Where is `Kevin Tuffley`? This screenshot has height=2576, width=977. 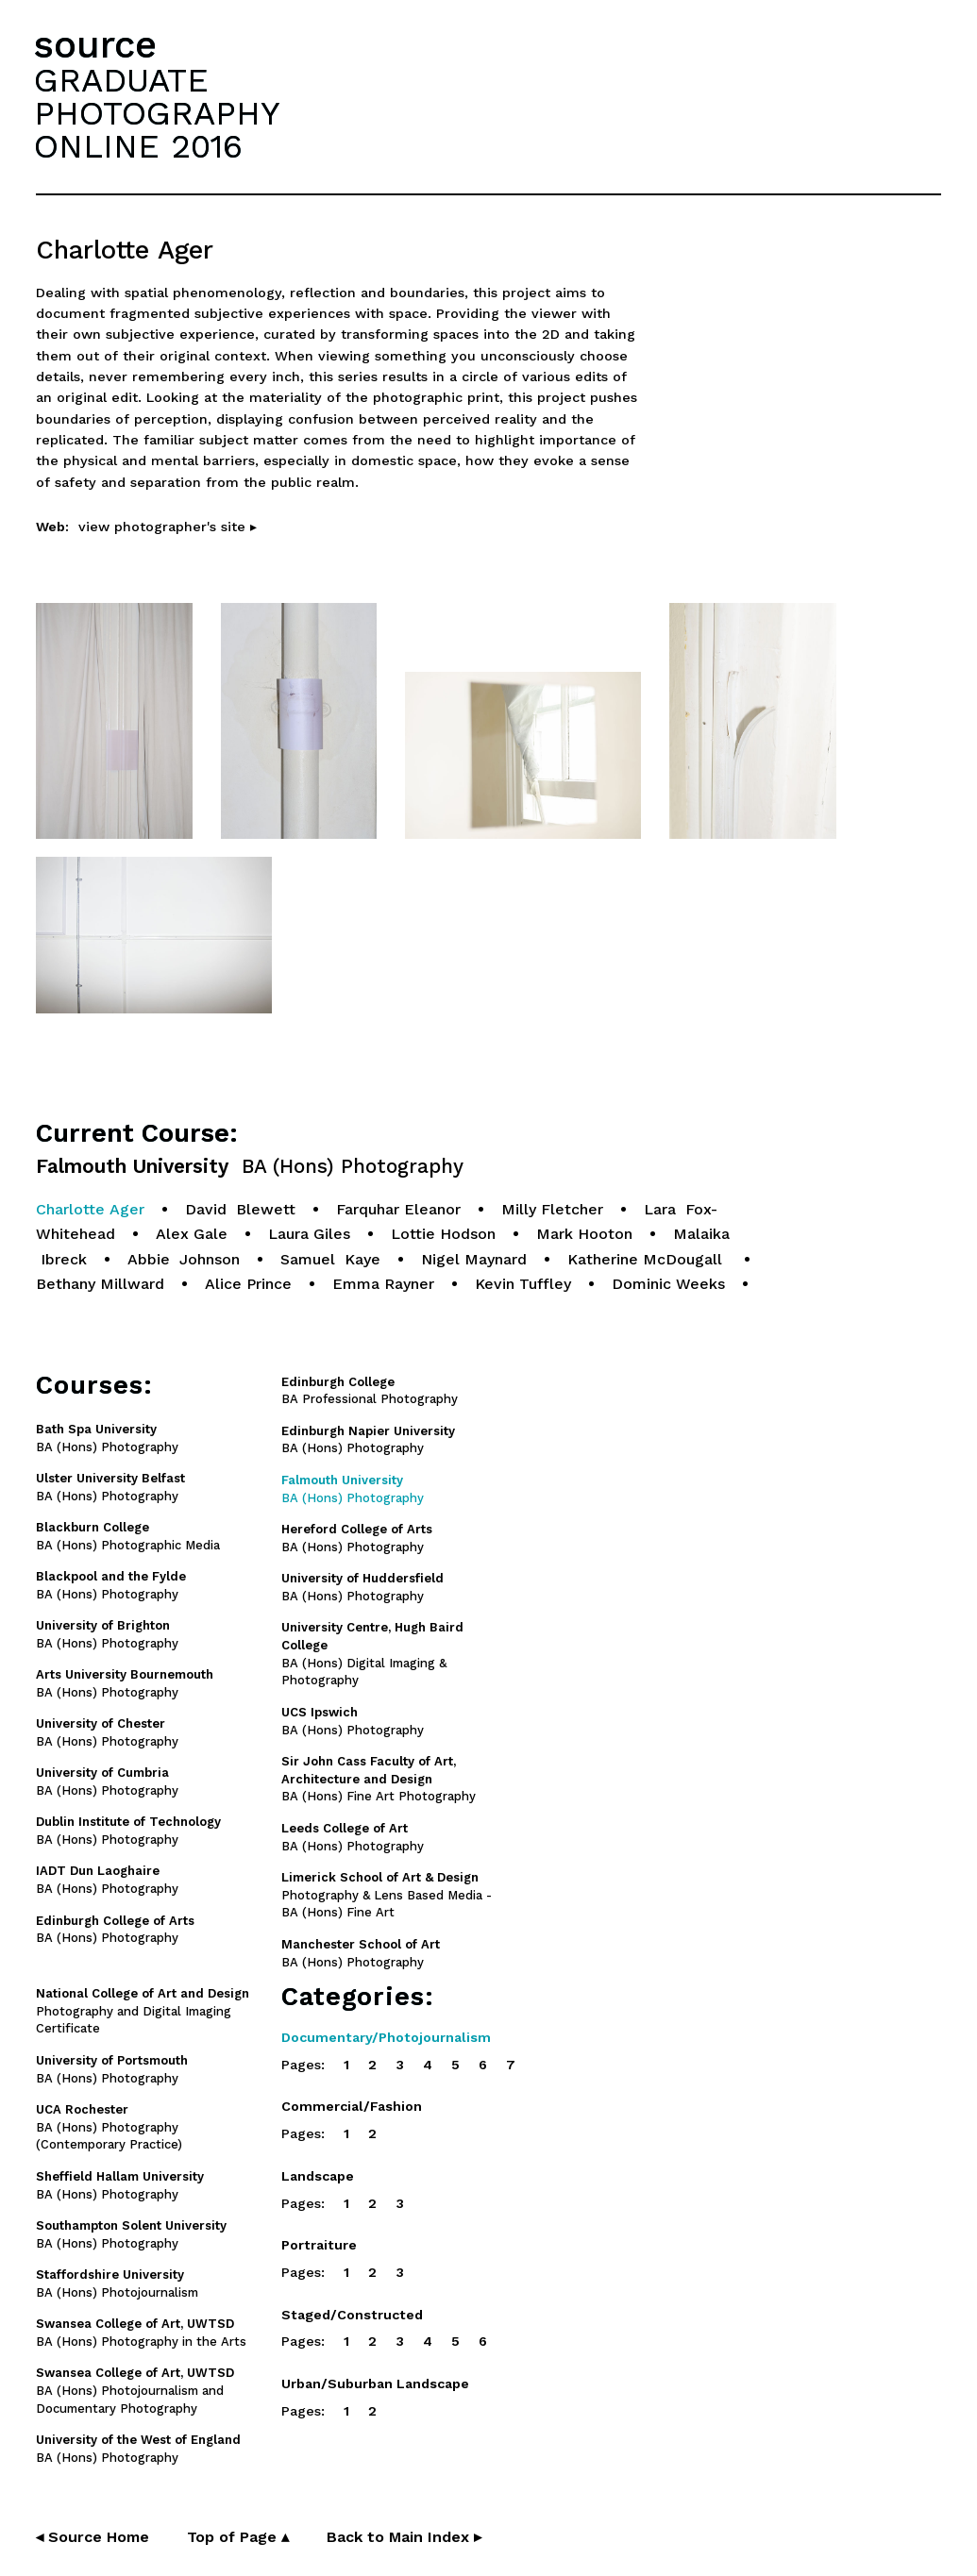
Kevin Tuffley is located at coordinates (523, 1284).